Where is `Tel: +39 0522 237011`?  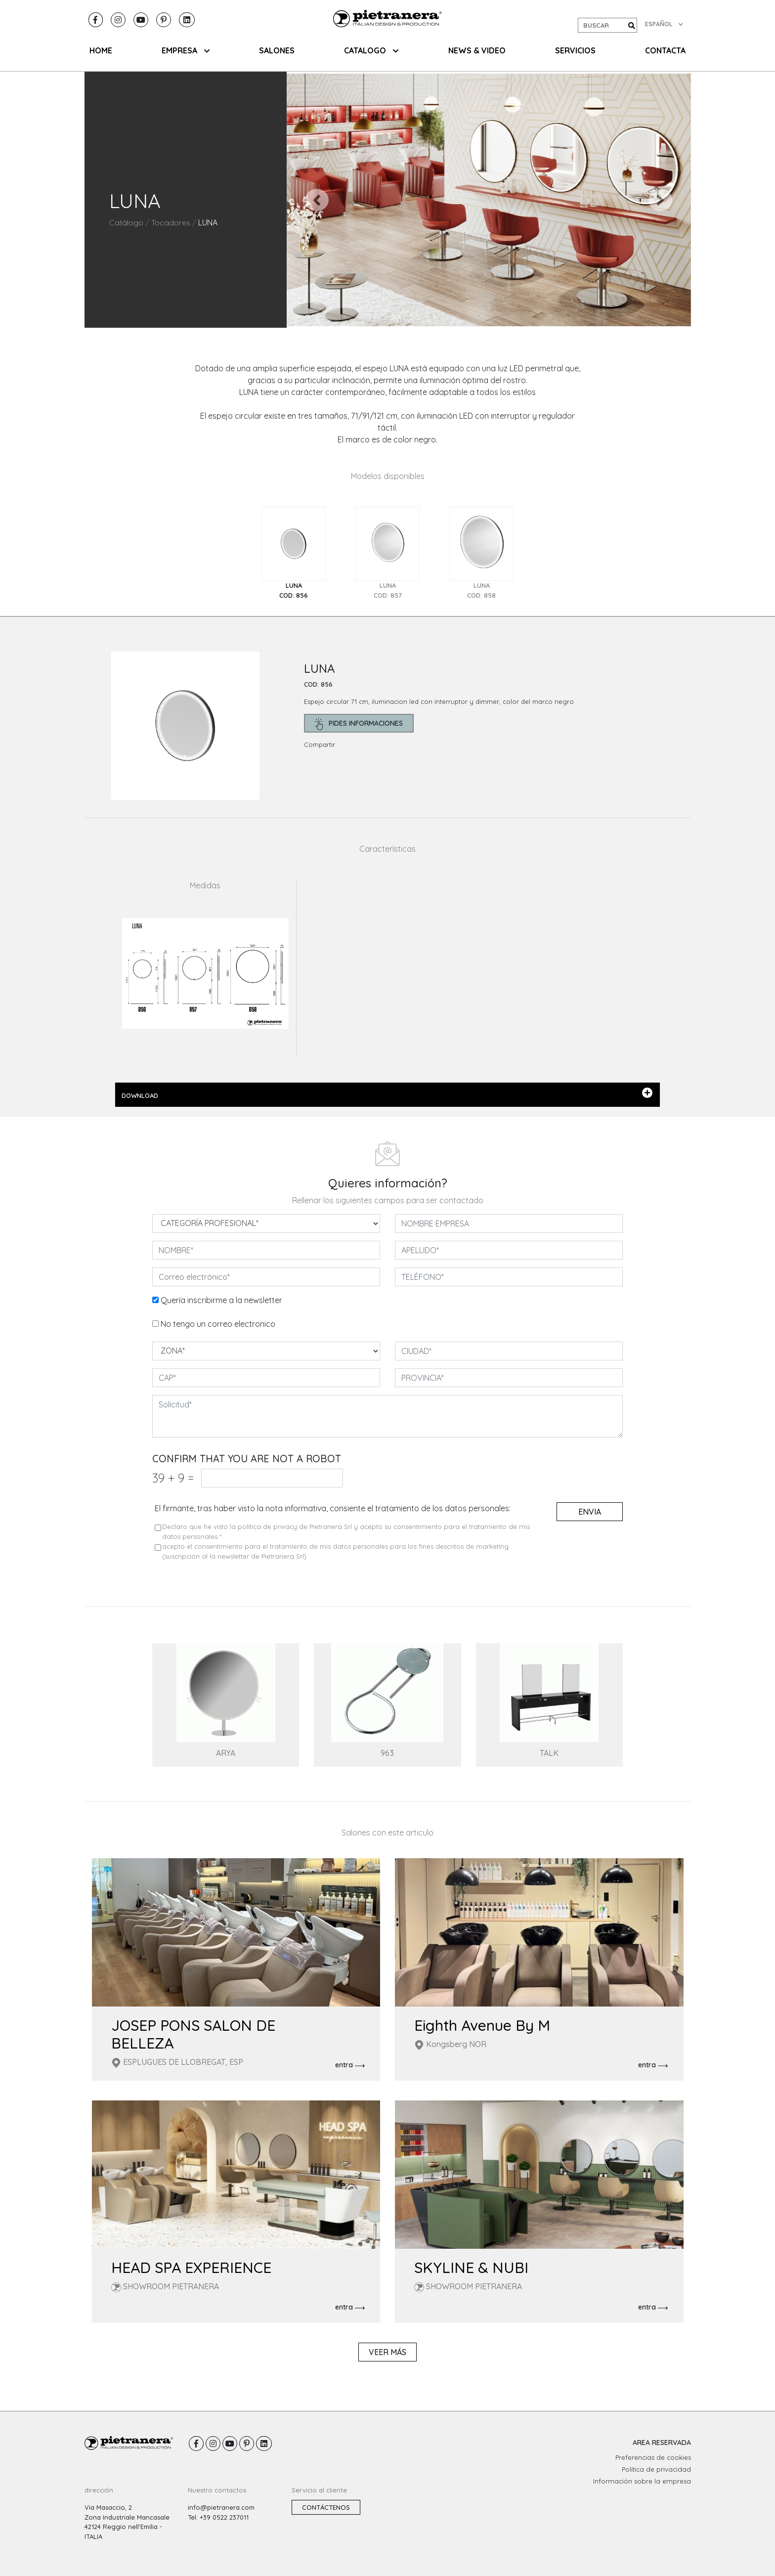
Tel: +39 0522 237011 is located at coordinates (218, 2517).